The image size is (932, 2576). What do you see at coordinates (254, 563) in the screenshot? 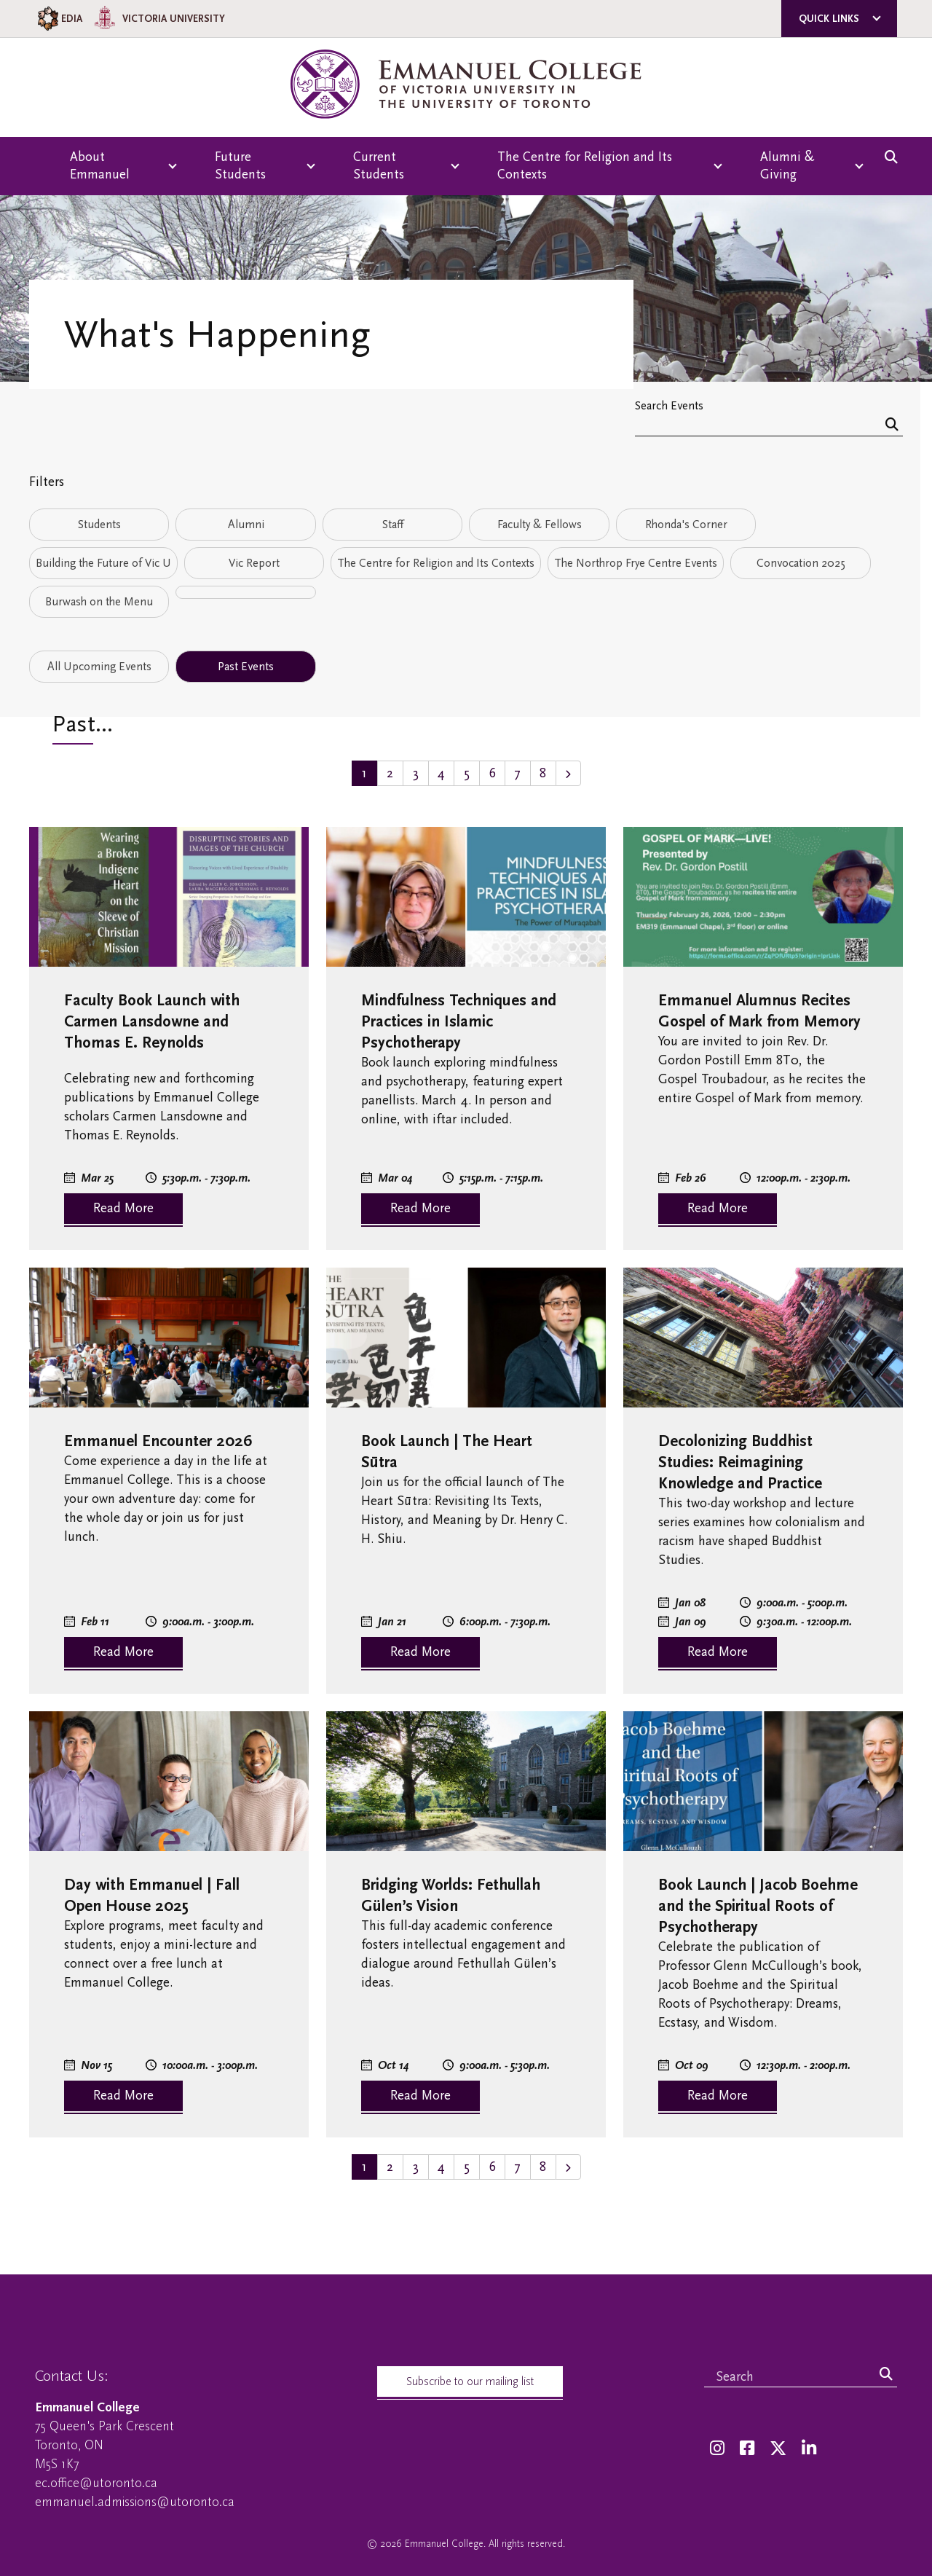
I see `Vic Report` at bounding box center [254, 563].